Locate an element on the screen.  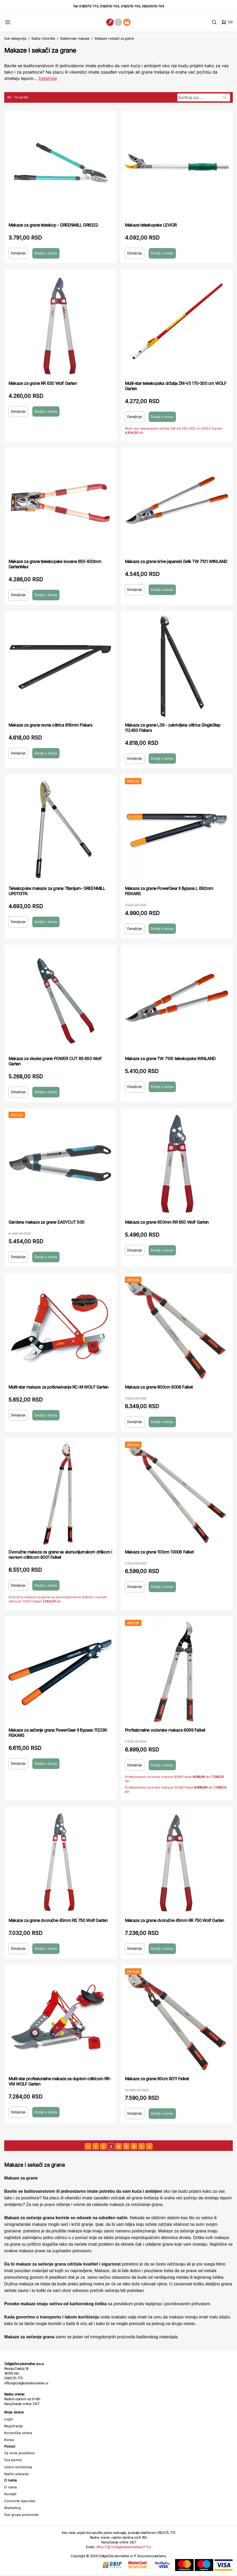
Multi-star makaze za potkresivanje RC-M WOLF Garten is located at coordinates (58, 1387).